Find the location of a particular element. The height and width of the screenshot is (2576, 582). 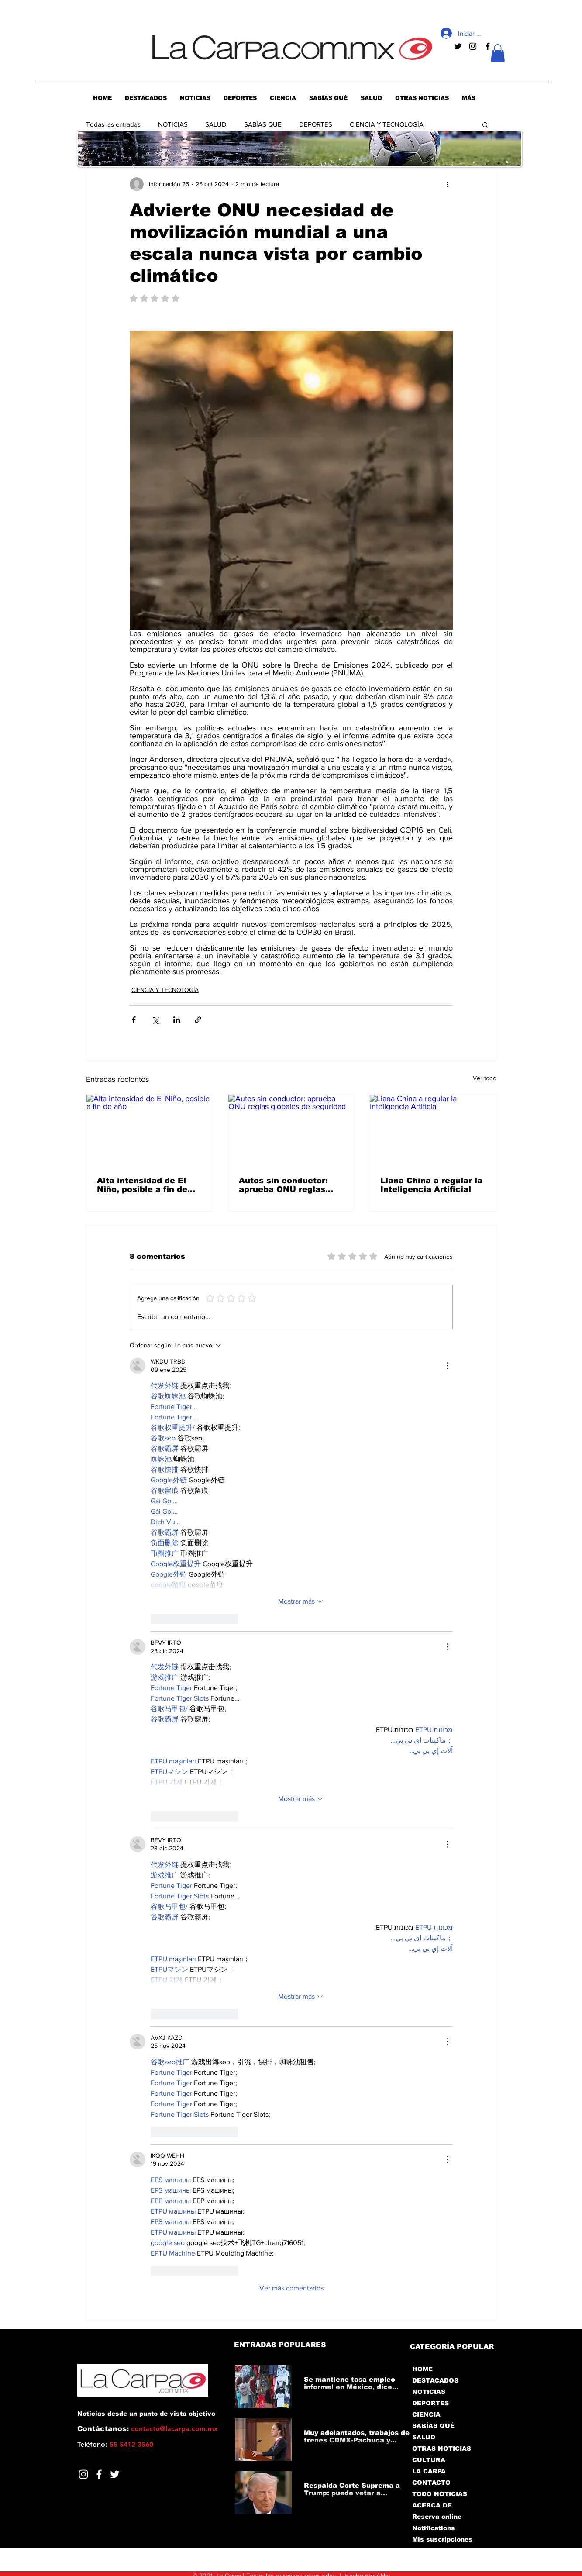

[Más acciones] is located at coordinates (447, 184).